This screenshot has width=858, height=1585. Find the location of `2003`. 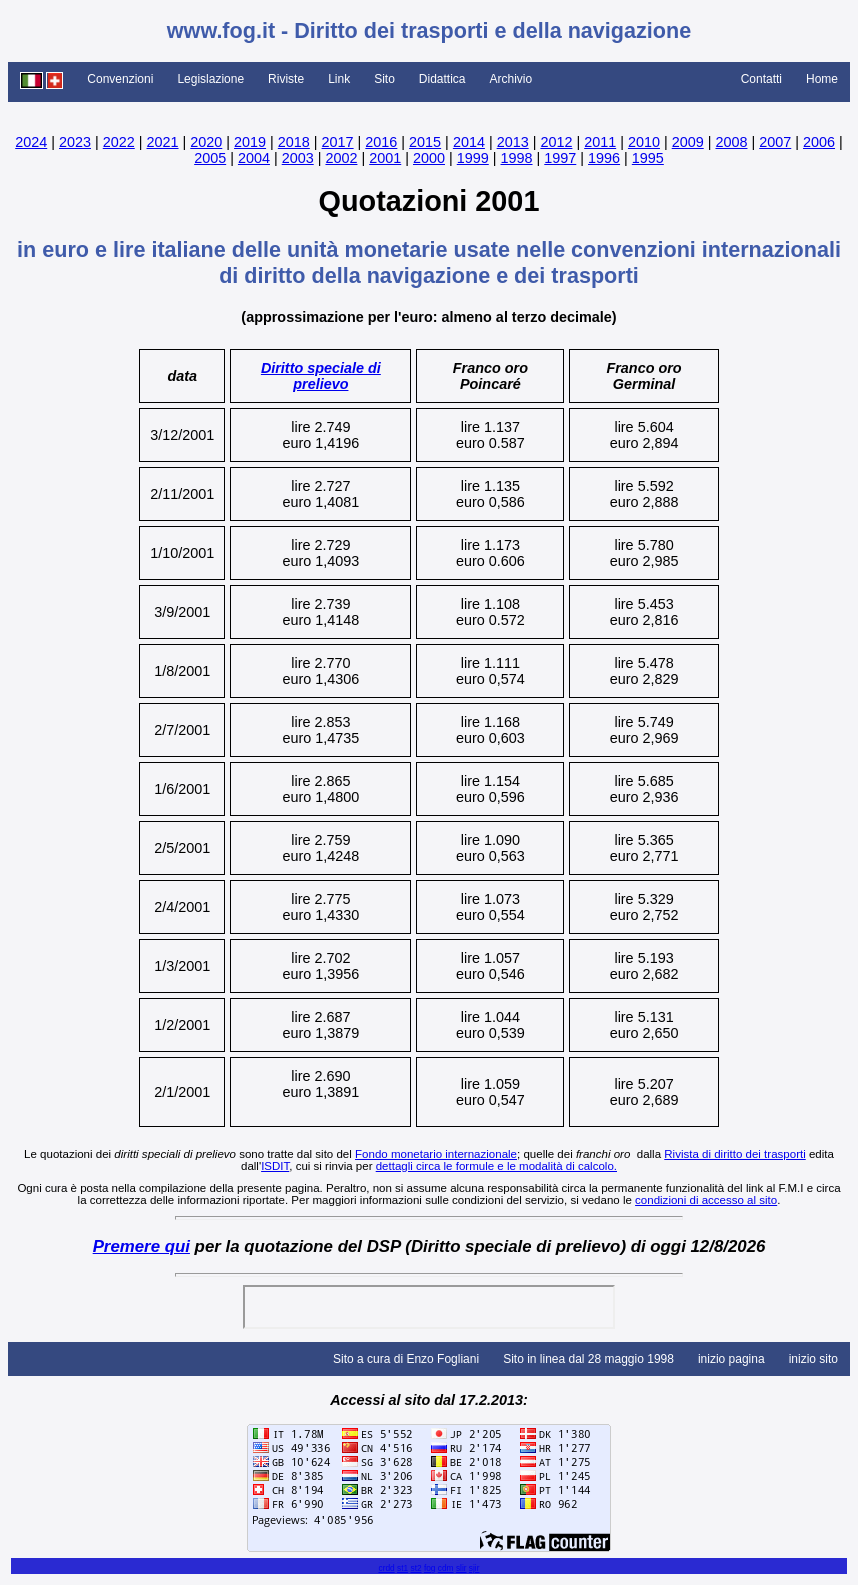

2003 is located at coordinates (298, 158).